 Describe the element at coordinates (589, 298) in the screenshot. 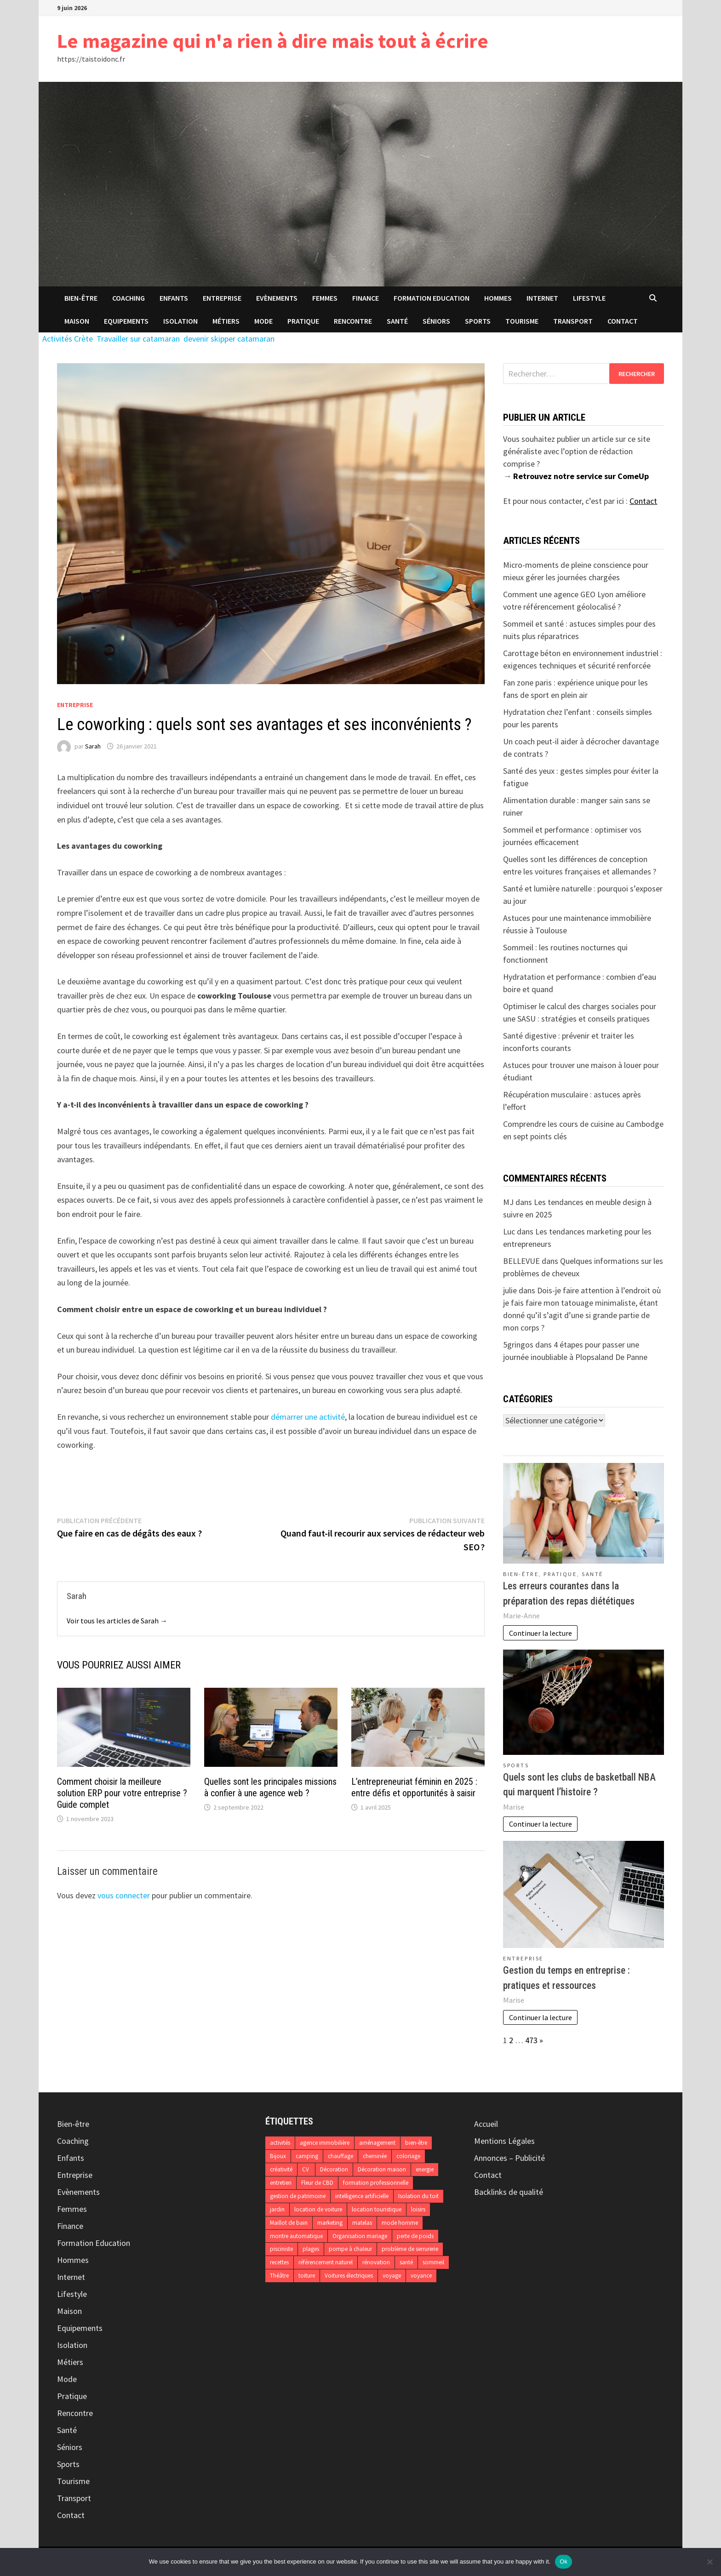

I see `Lifestyle` at that location.